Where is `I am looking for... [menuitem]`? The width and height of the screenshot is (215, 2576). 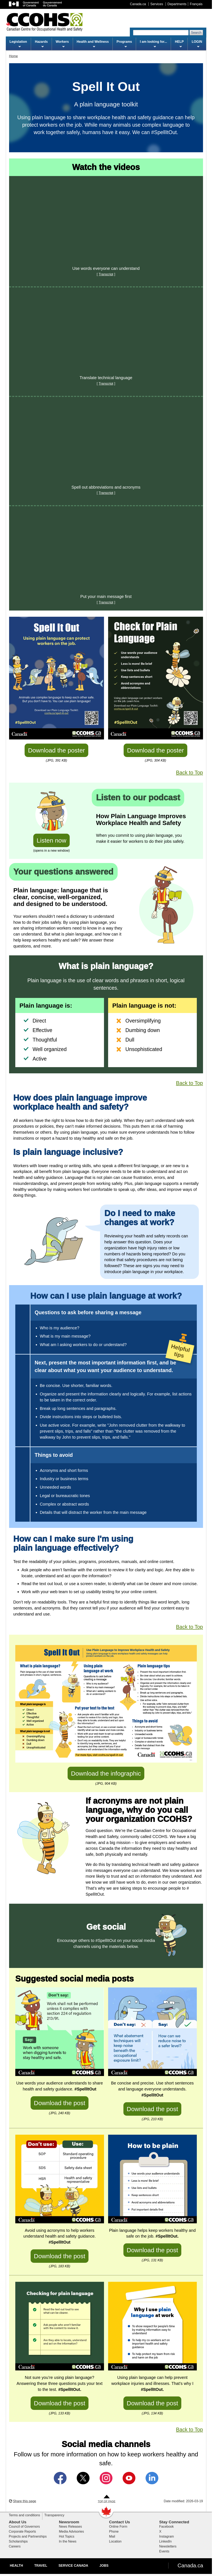 I am looking for... [menuitem] is located at coordinates (153, 44).